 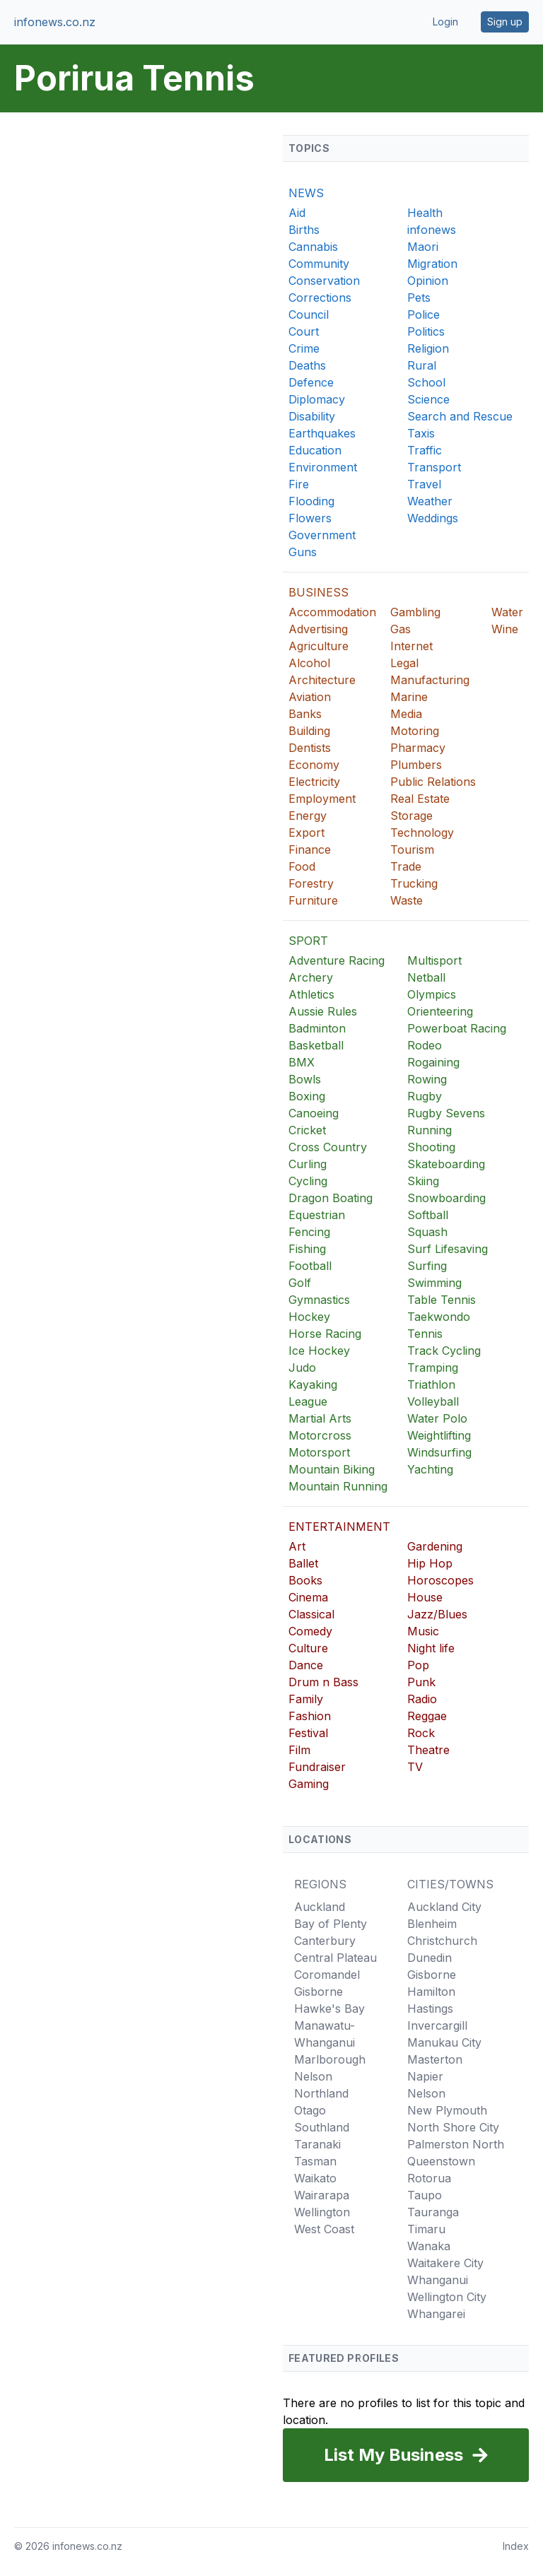 I want to click on Kayaking, so click(x=312, y=1384).